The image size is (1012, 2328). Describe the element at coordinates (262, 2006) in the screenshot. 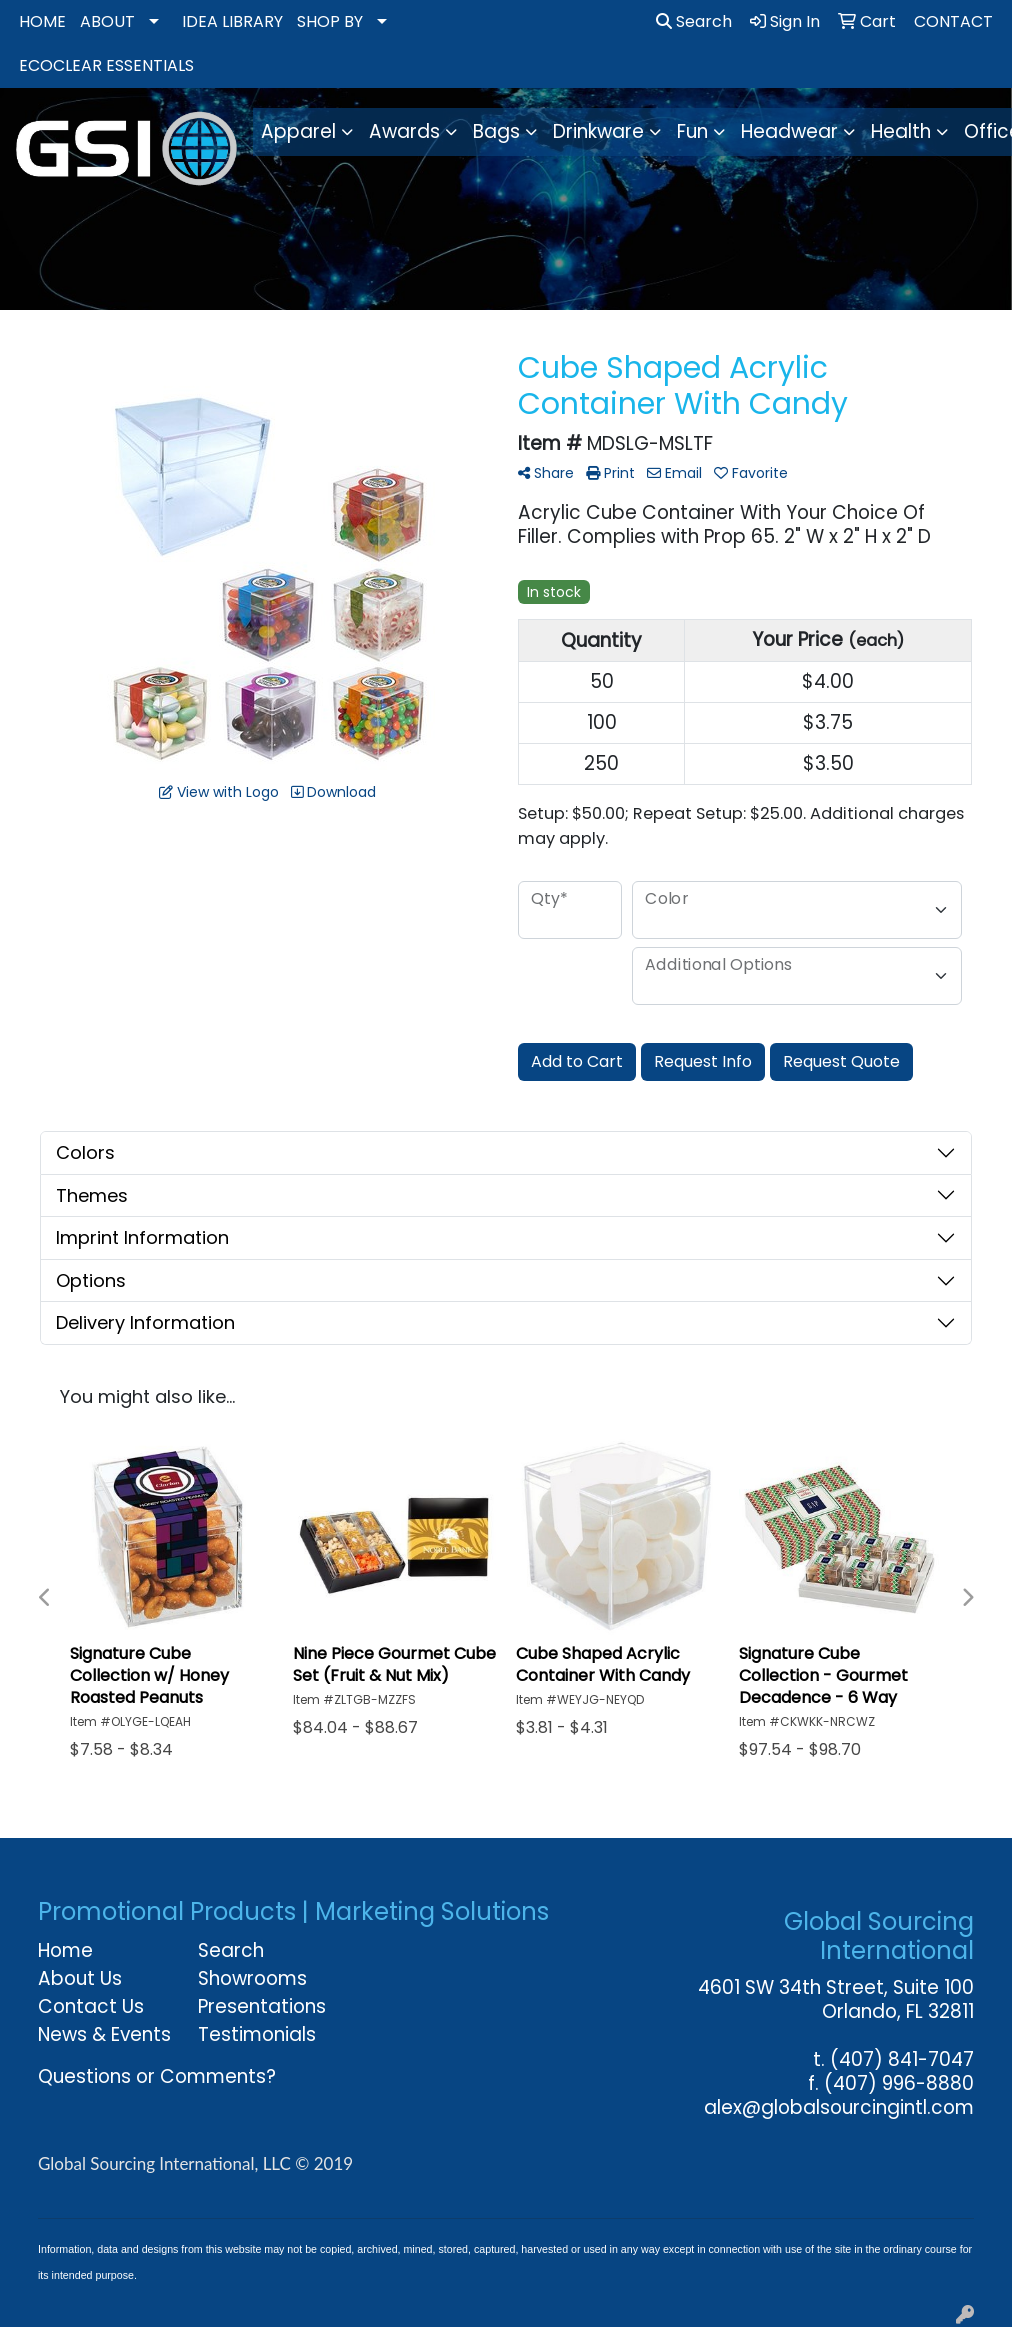

I see `Presentations` at that location.